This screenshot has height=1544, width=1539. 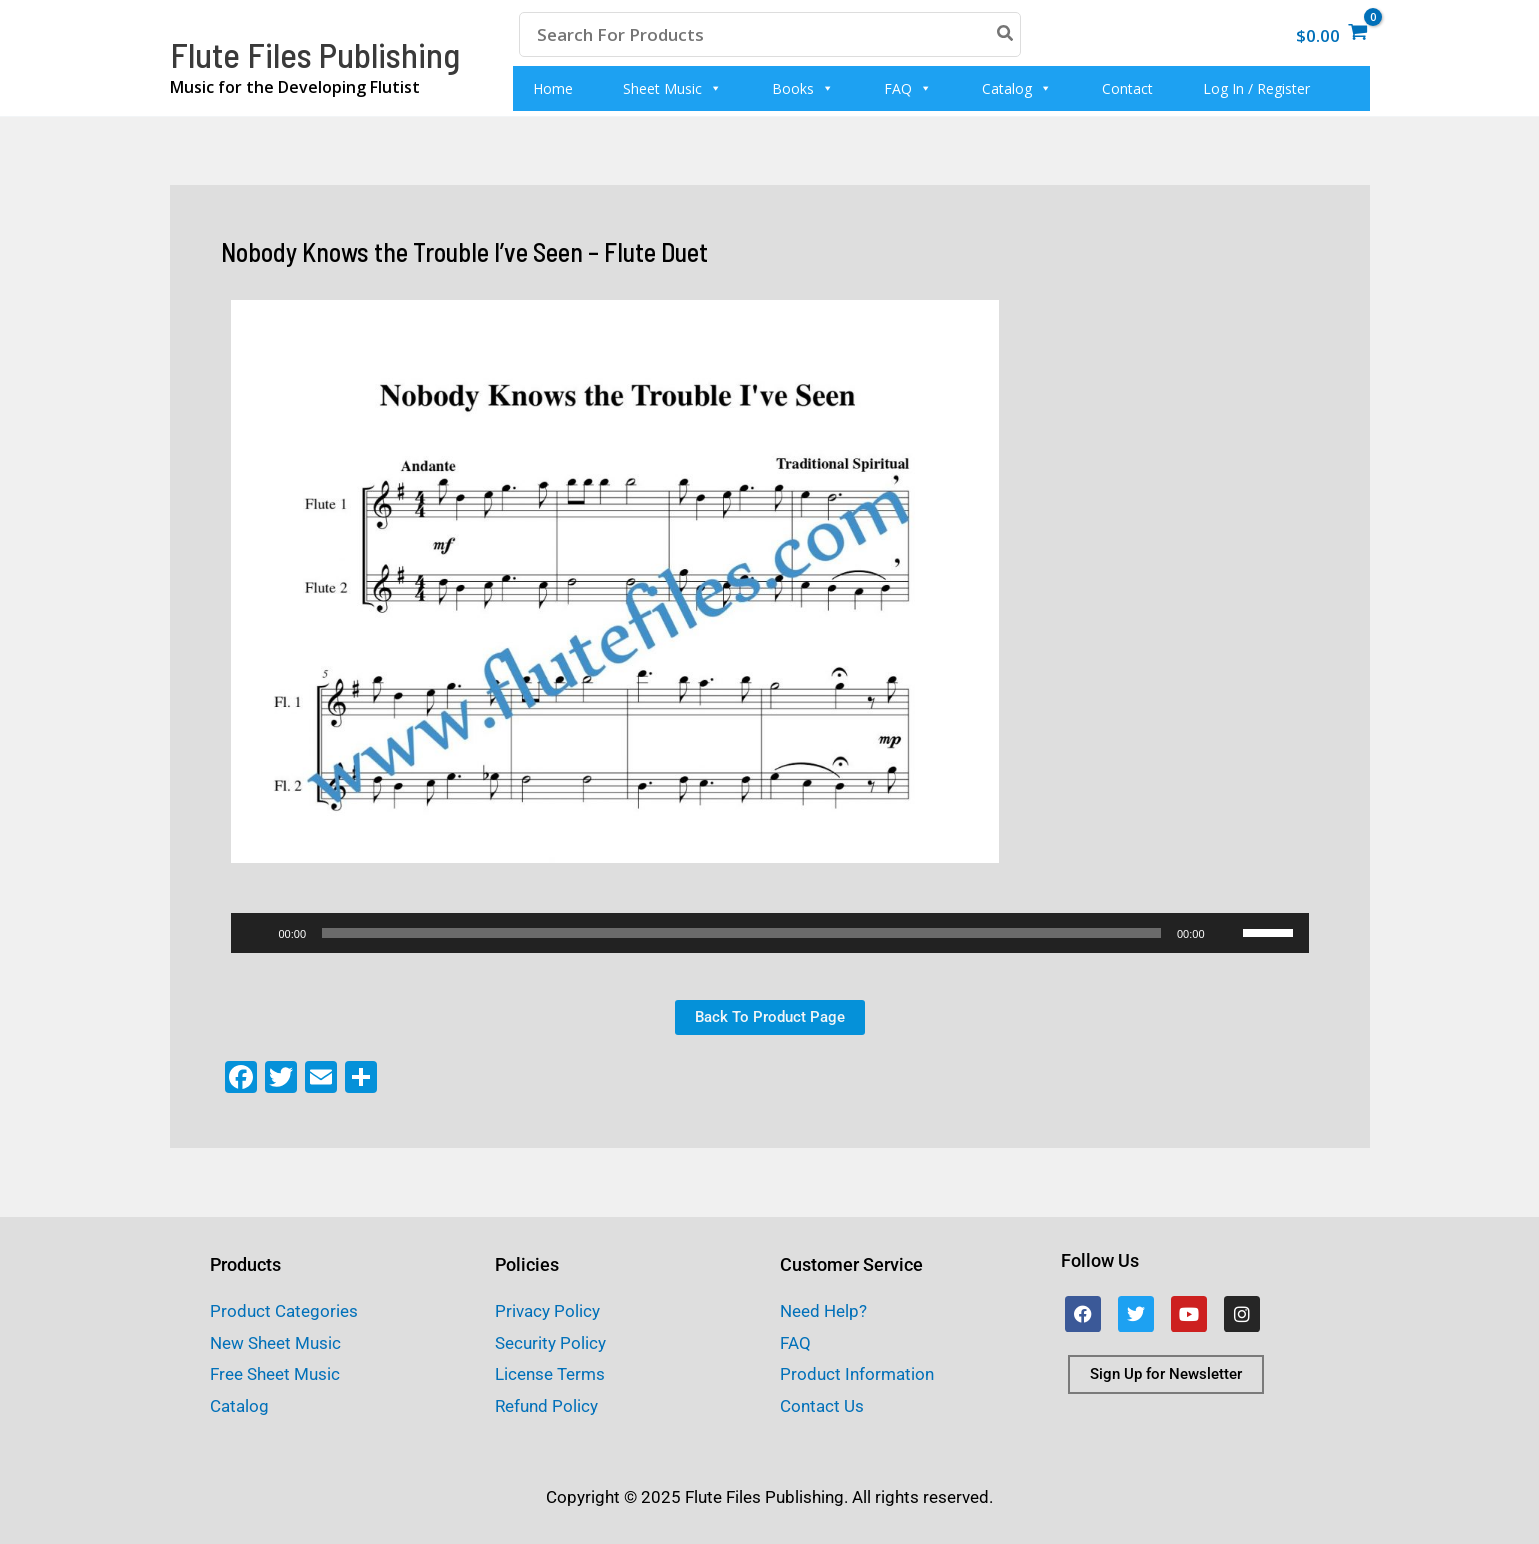 I want to click on Log In / Register, so click(x=1256, y=88).